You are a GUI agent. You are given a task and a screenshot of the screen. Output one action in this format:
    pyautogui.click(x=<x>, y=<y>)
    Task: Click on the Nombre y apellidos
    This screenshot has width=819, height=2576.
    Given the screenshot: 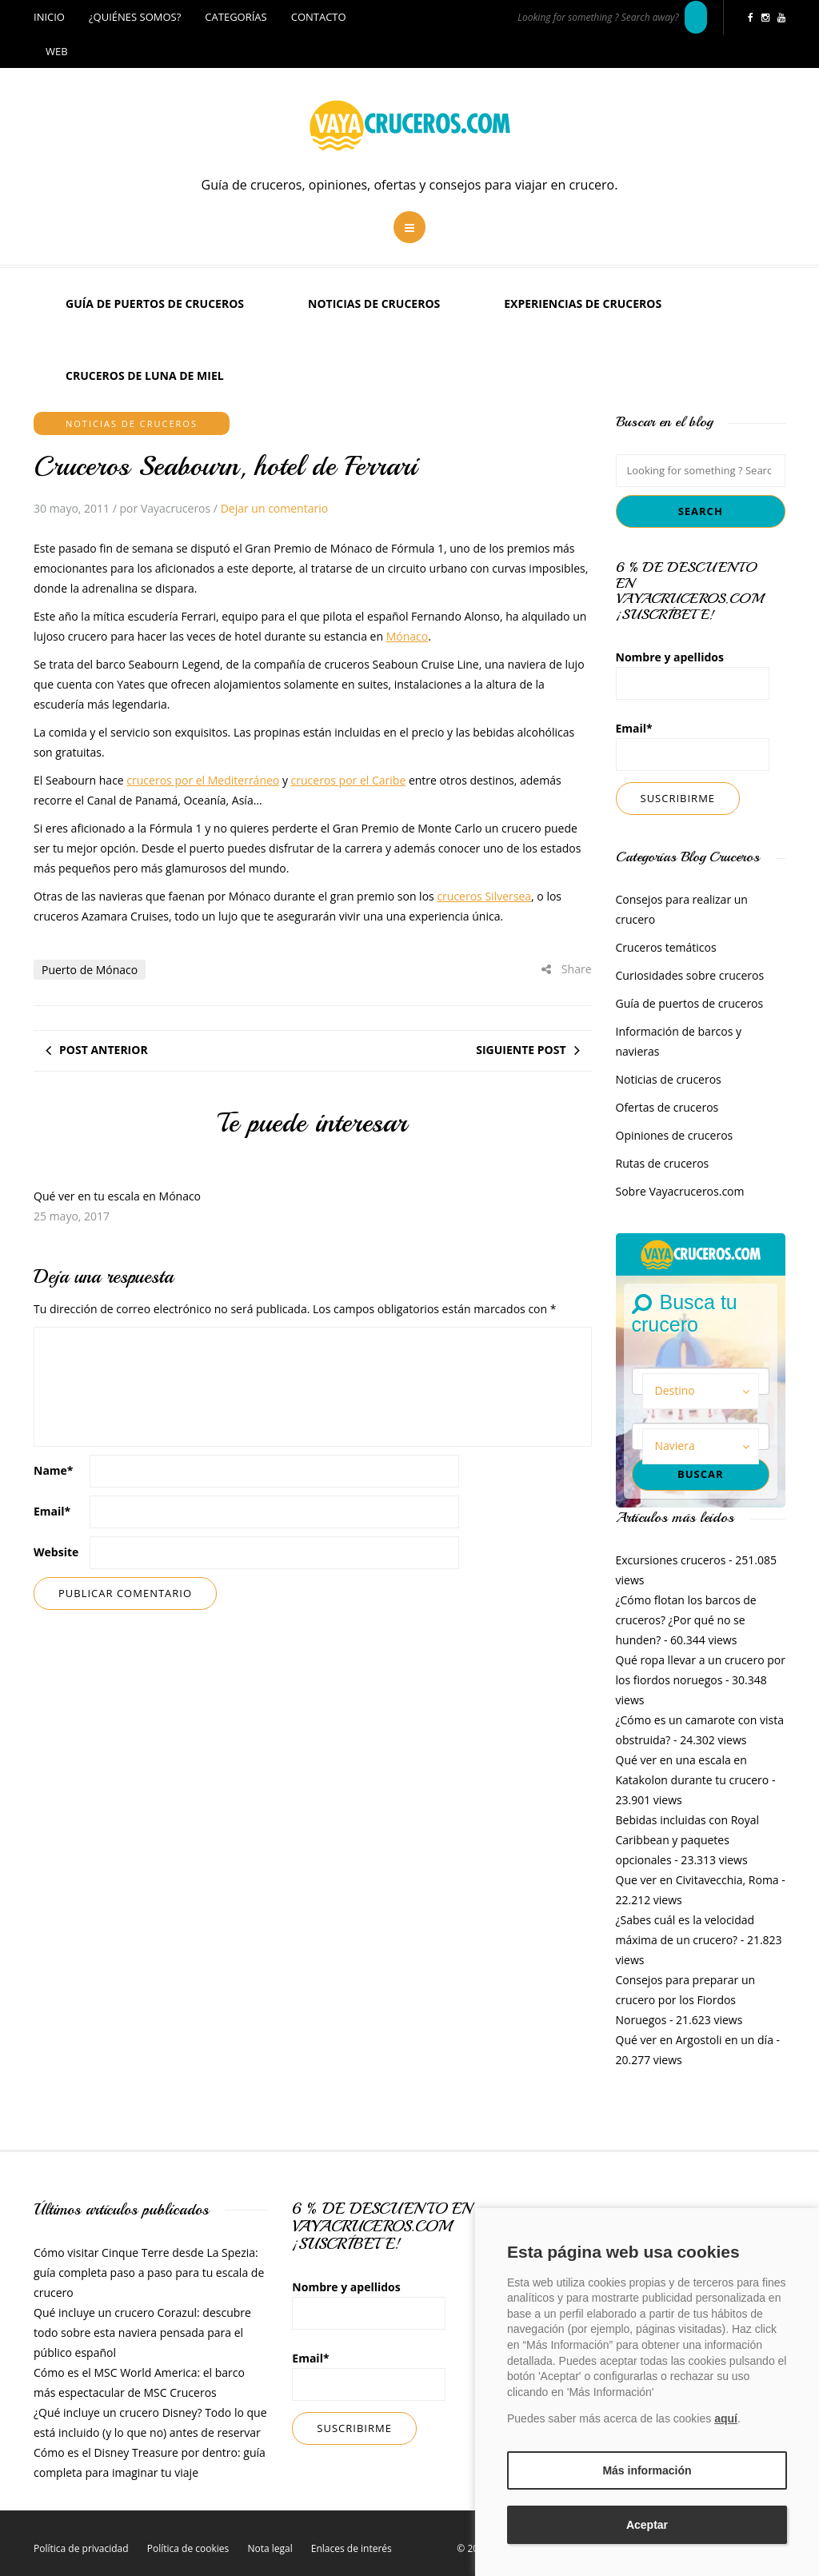 What is the action you would take?
    pyautogui.click(x=692, y=674)
    